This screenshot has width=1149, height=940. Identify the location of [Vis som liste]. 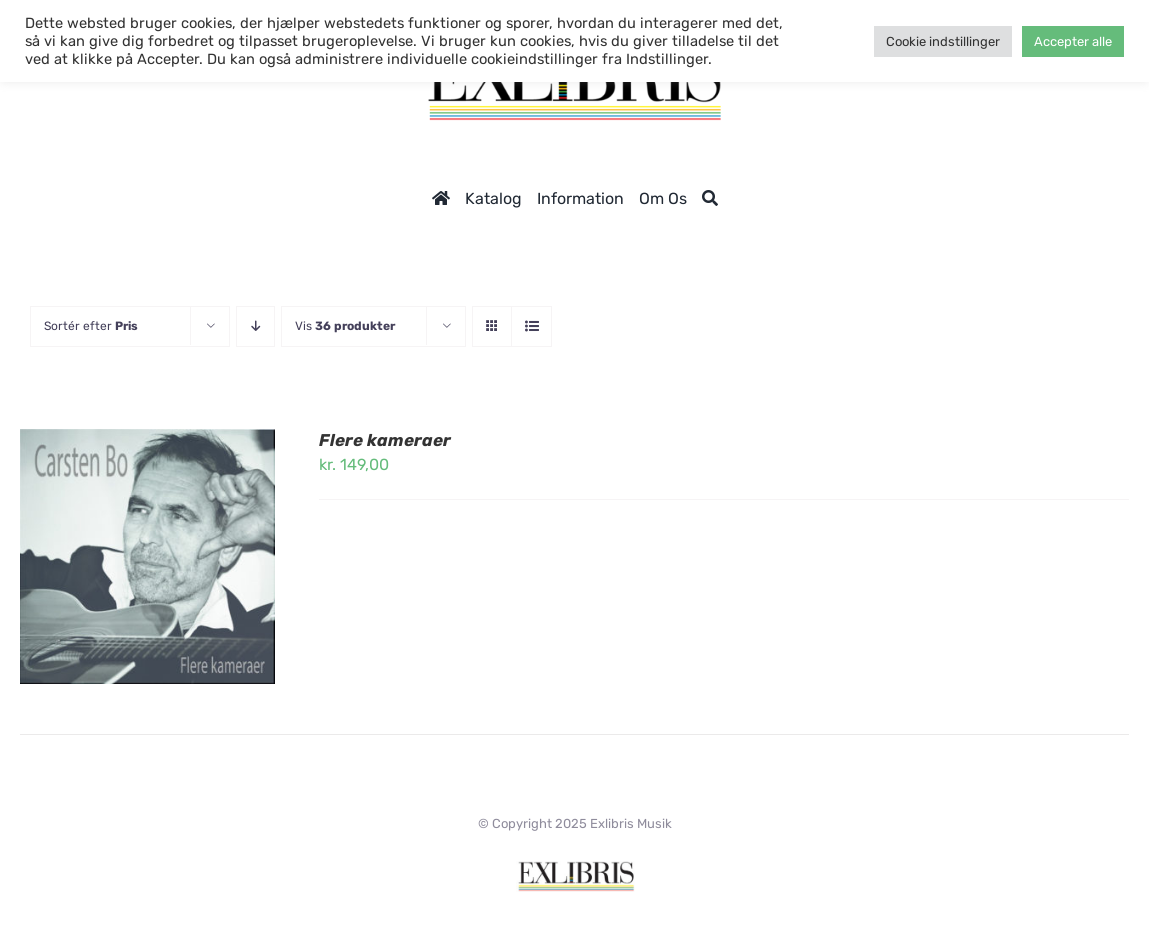
(531, 326).